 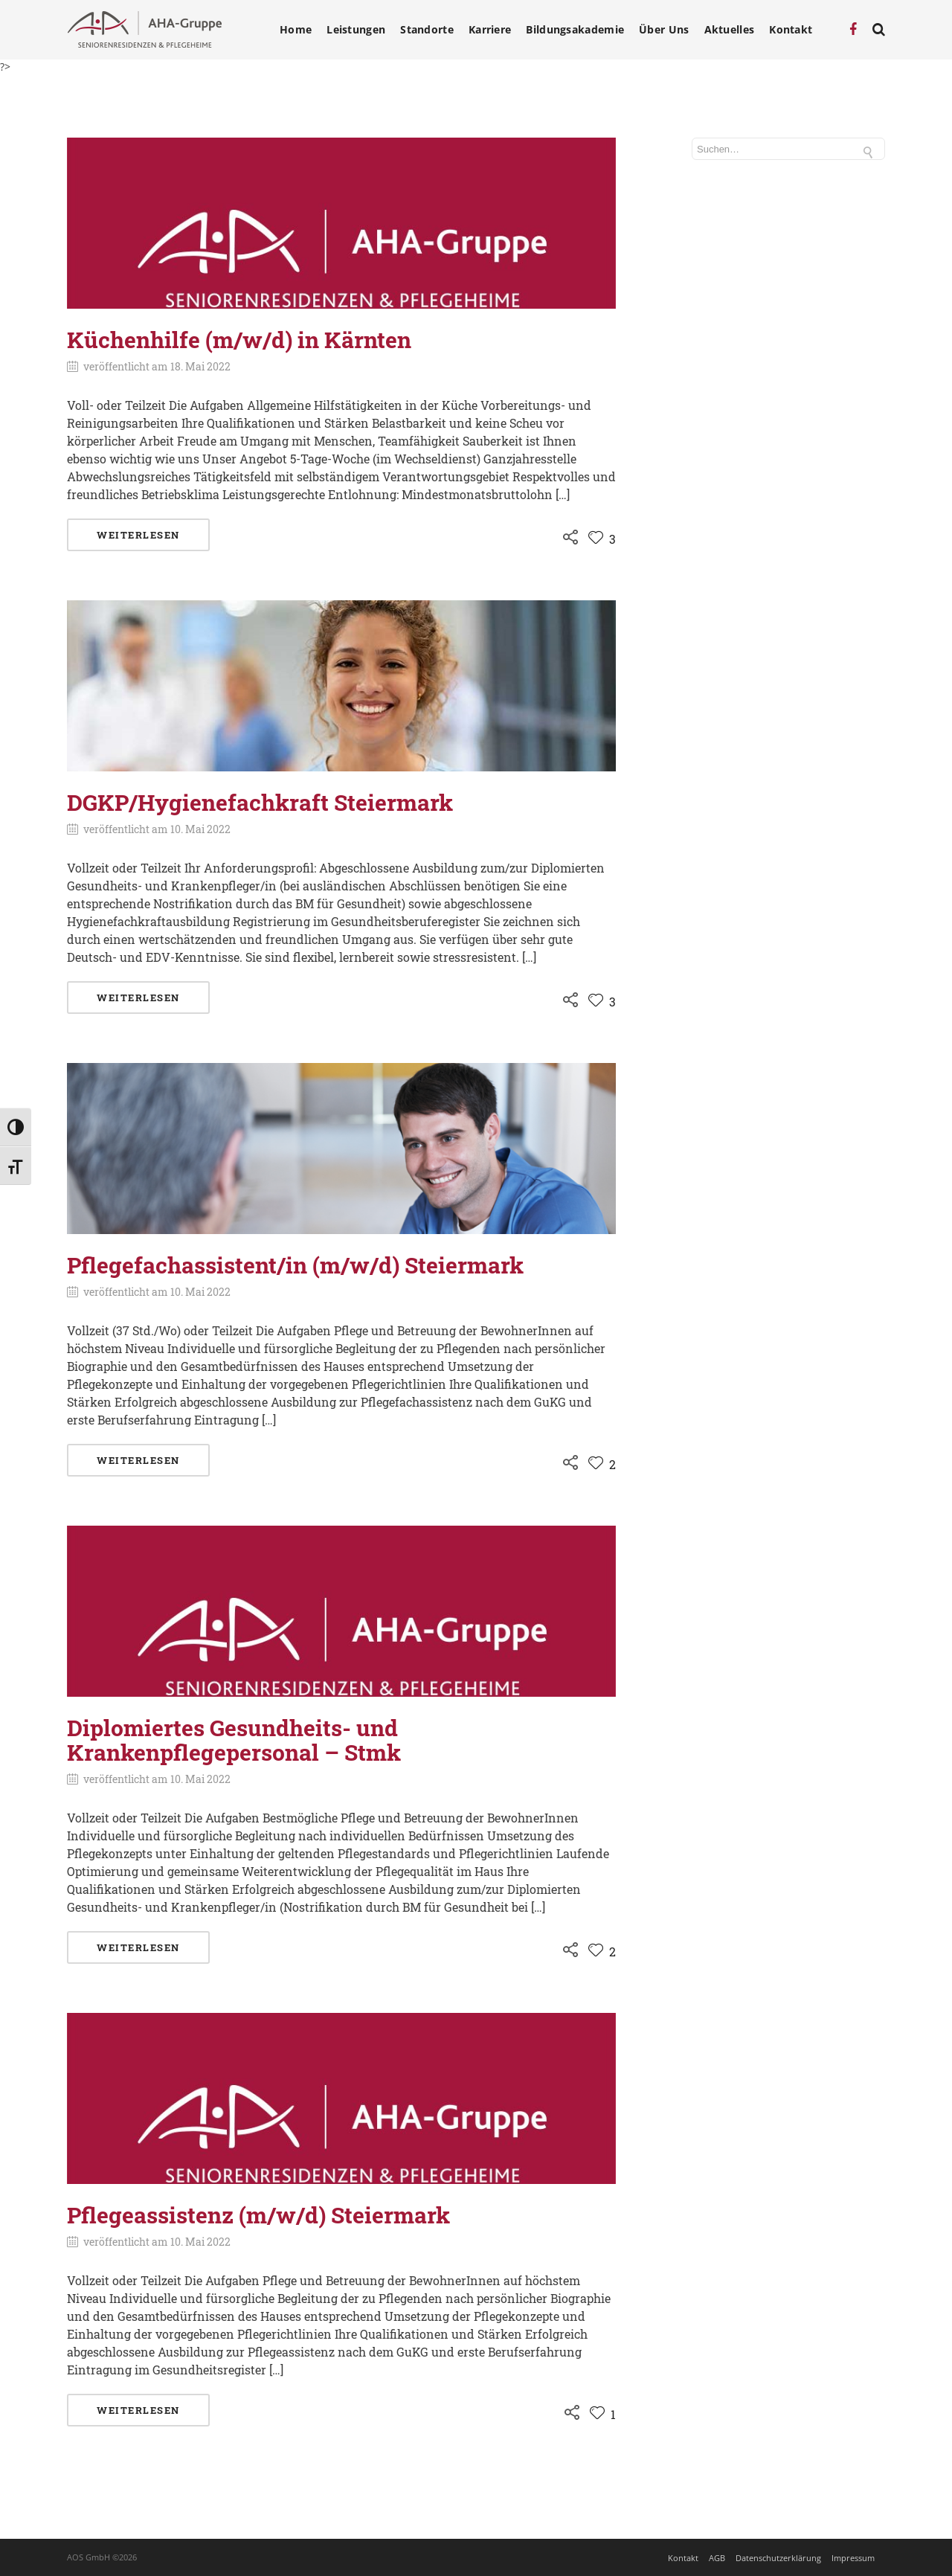 What do you see at coordinates (427, 30) in the screenshot?
I see `Standorte` at bounding box center [427, 30].